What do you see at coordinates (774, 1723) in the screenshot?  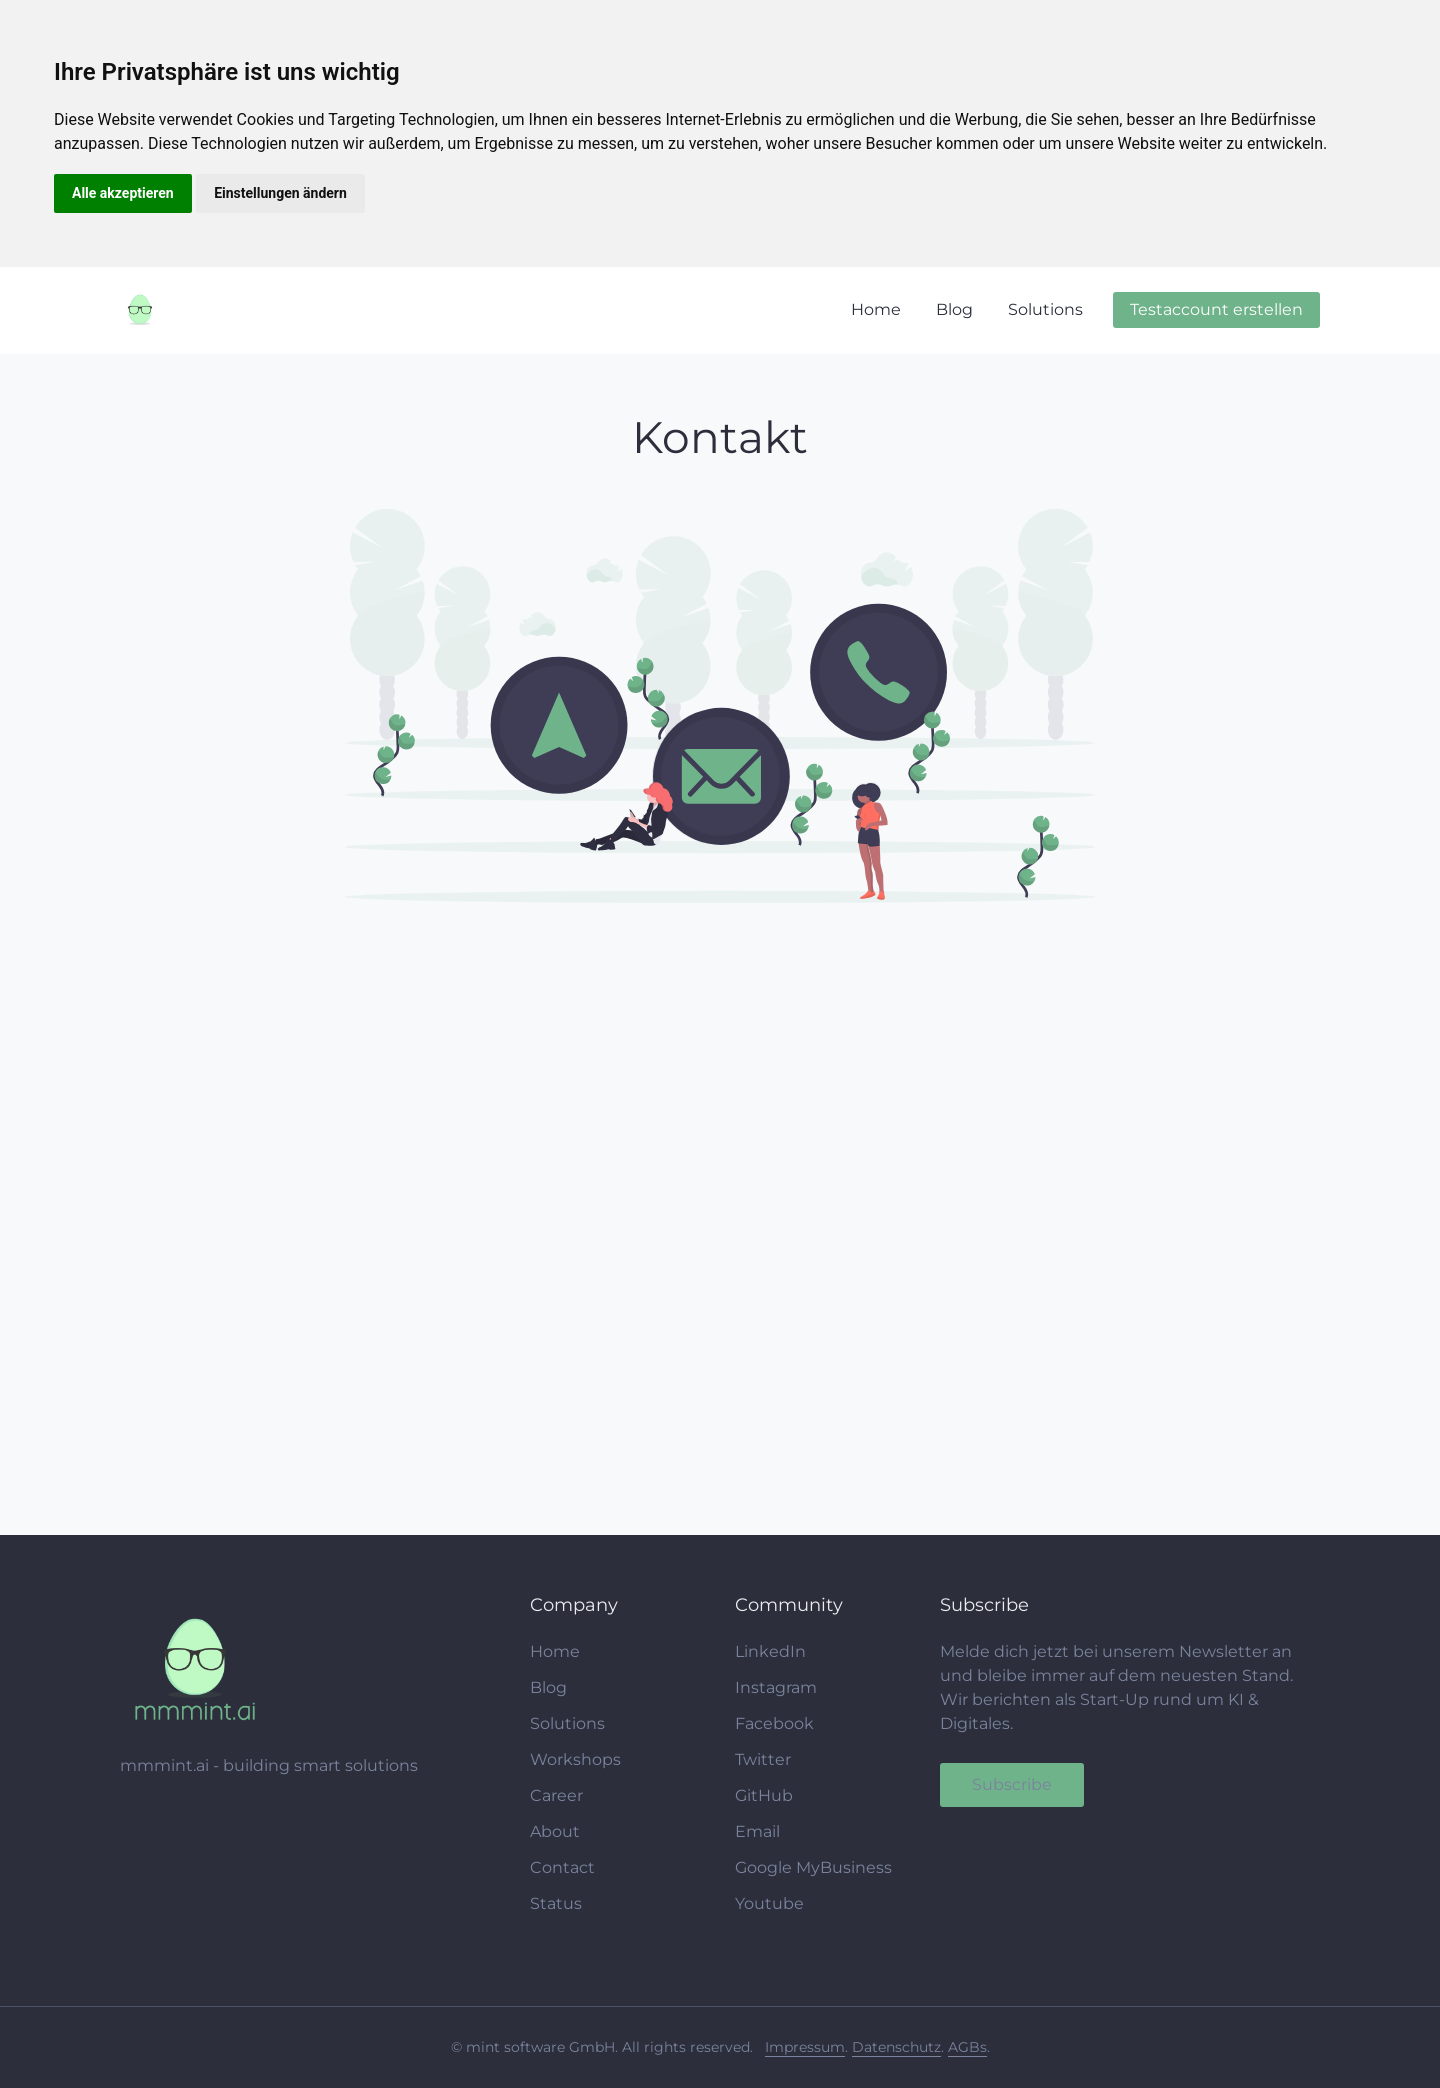 I see `Facebook` at bounding box center [774, 1723].